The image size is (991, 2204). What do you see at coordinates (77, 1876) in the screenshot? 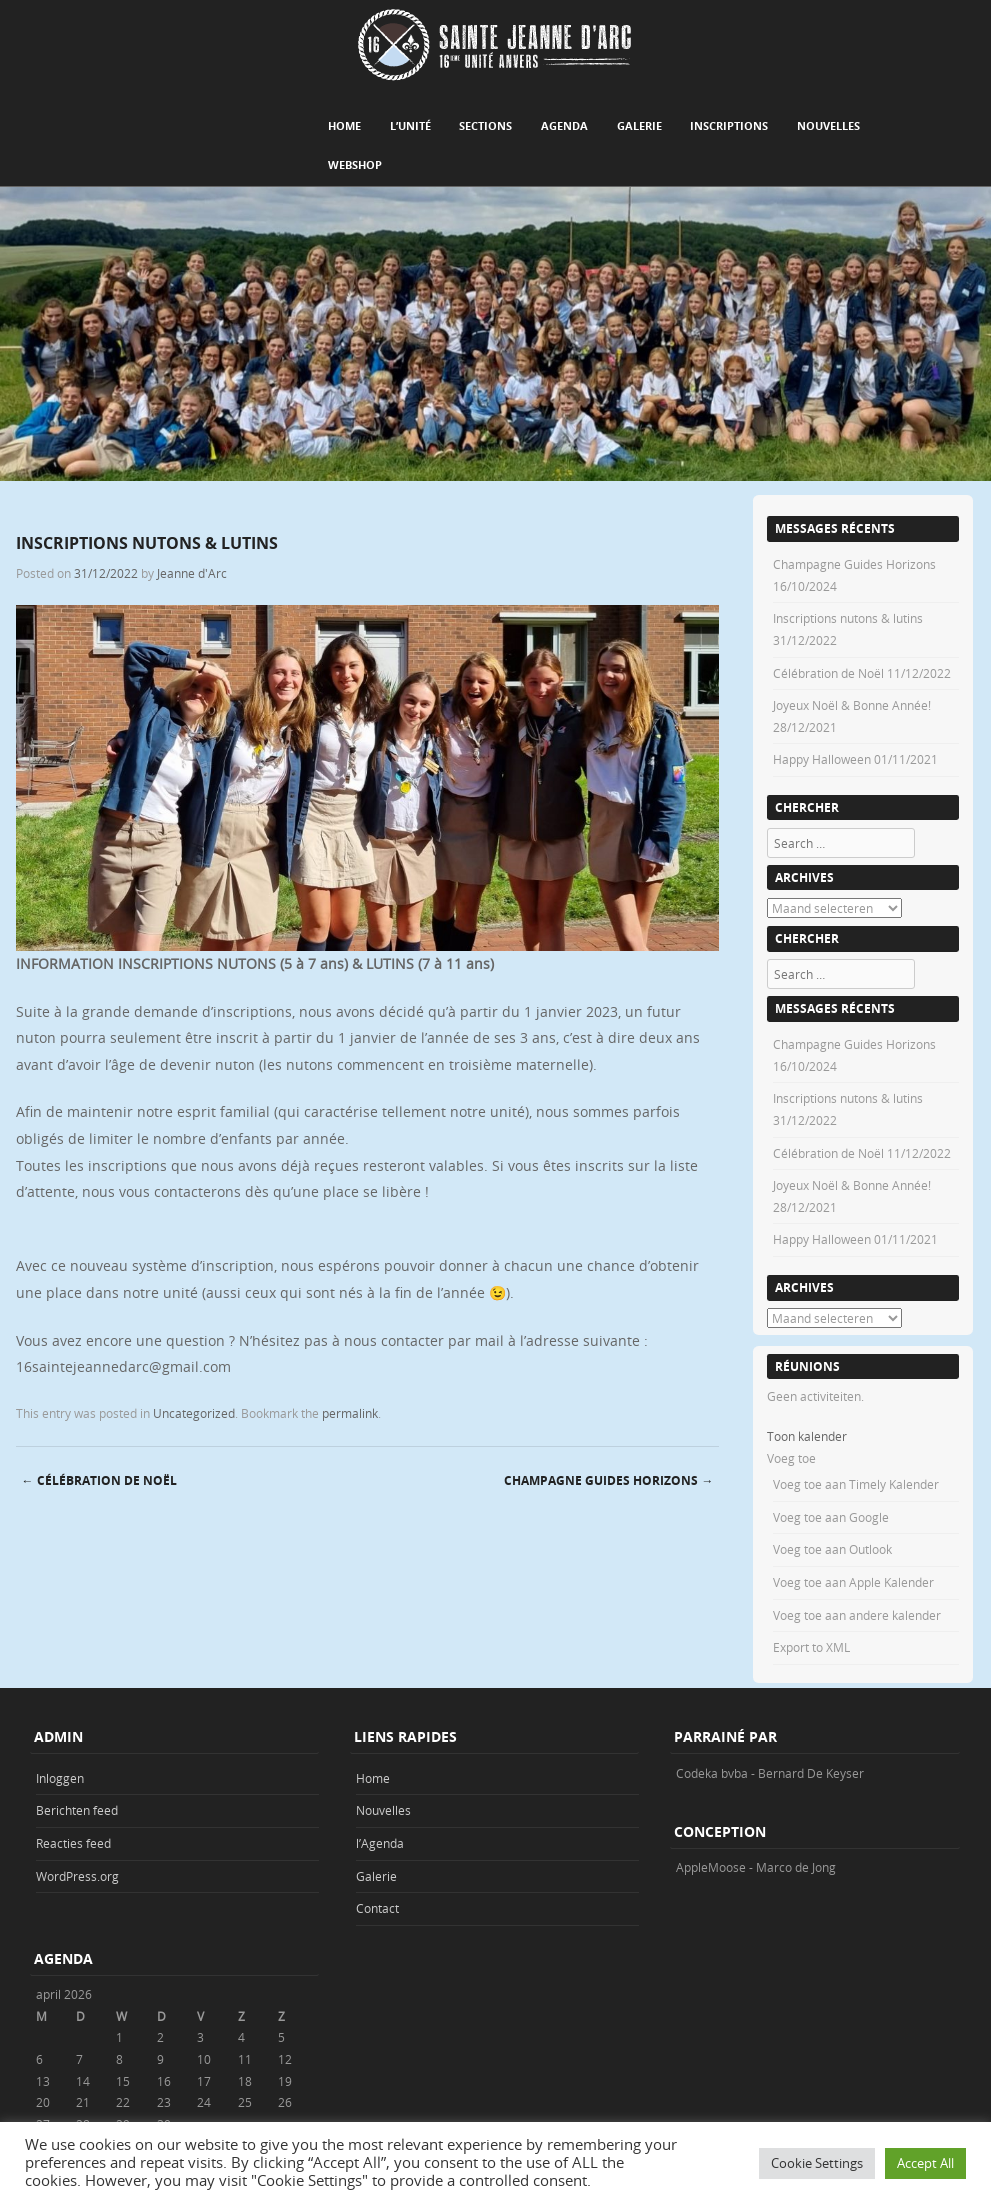
I see `WordPress.org` at bounding box center [77, 1876].